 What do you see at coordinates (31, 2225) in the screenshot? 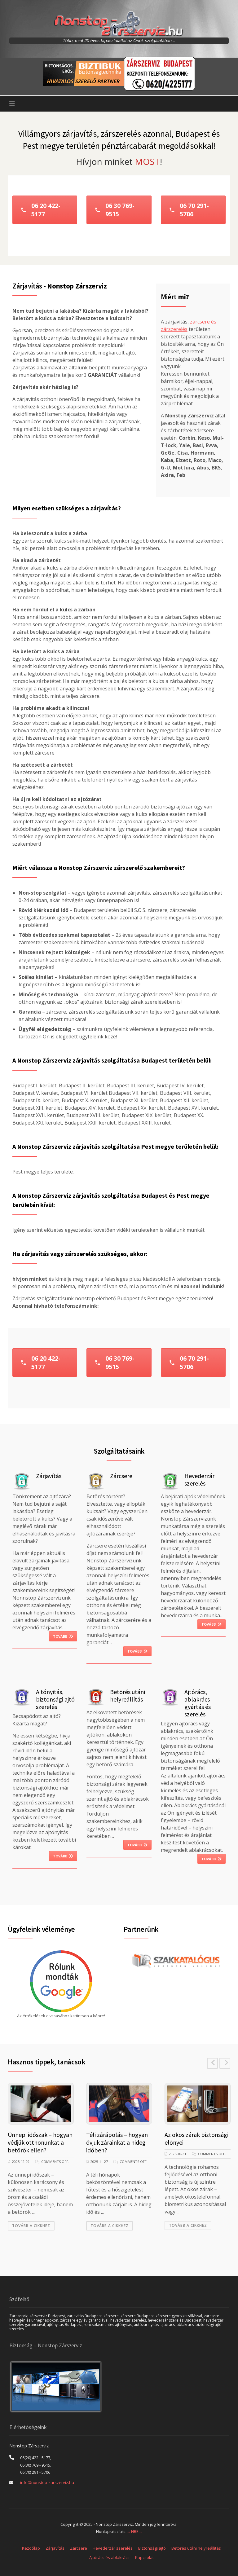
I see `Tovább a cikkhez` at bounding box center [31, 2225].